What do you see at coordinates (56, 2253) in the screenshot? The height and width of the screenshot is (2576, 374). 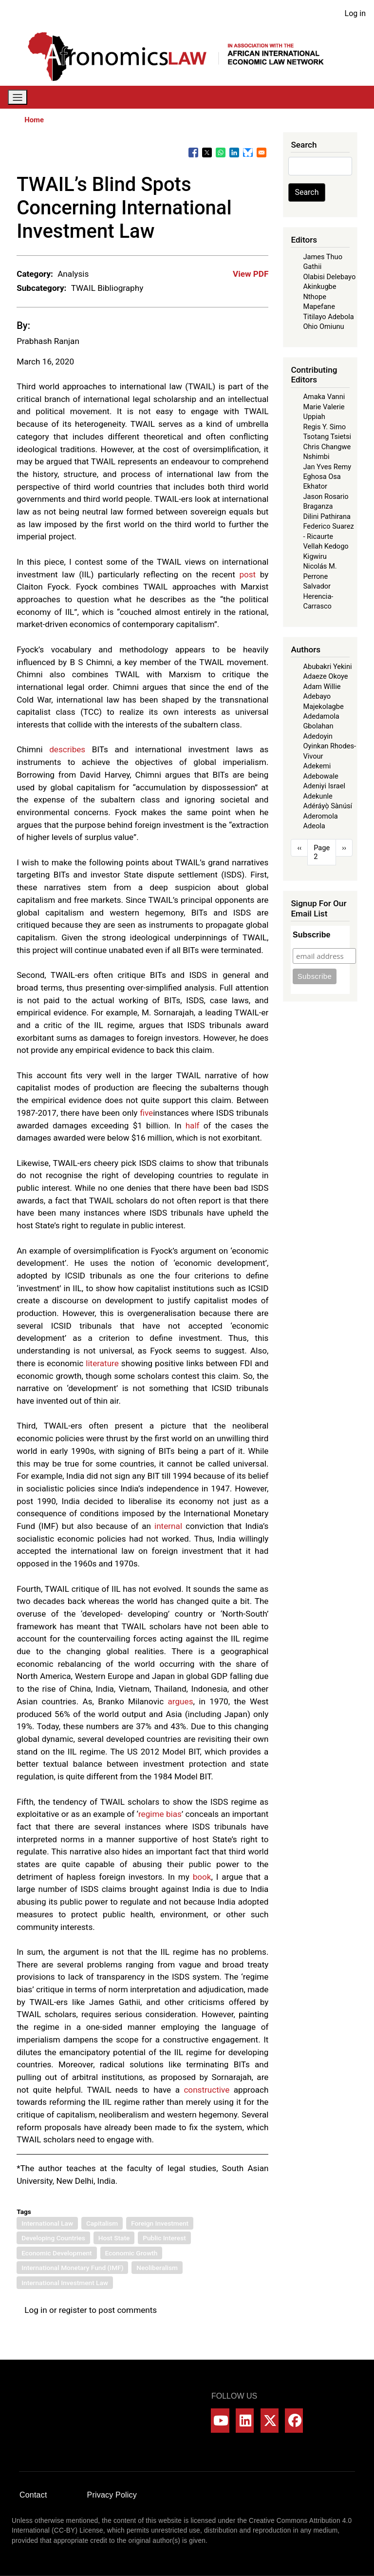 I see `Economic Development` at bounding box center [56, 2253].